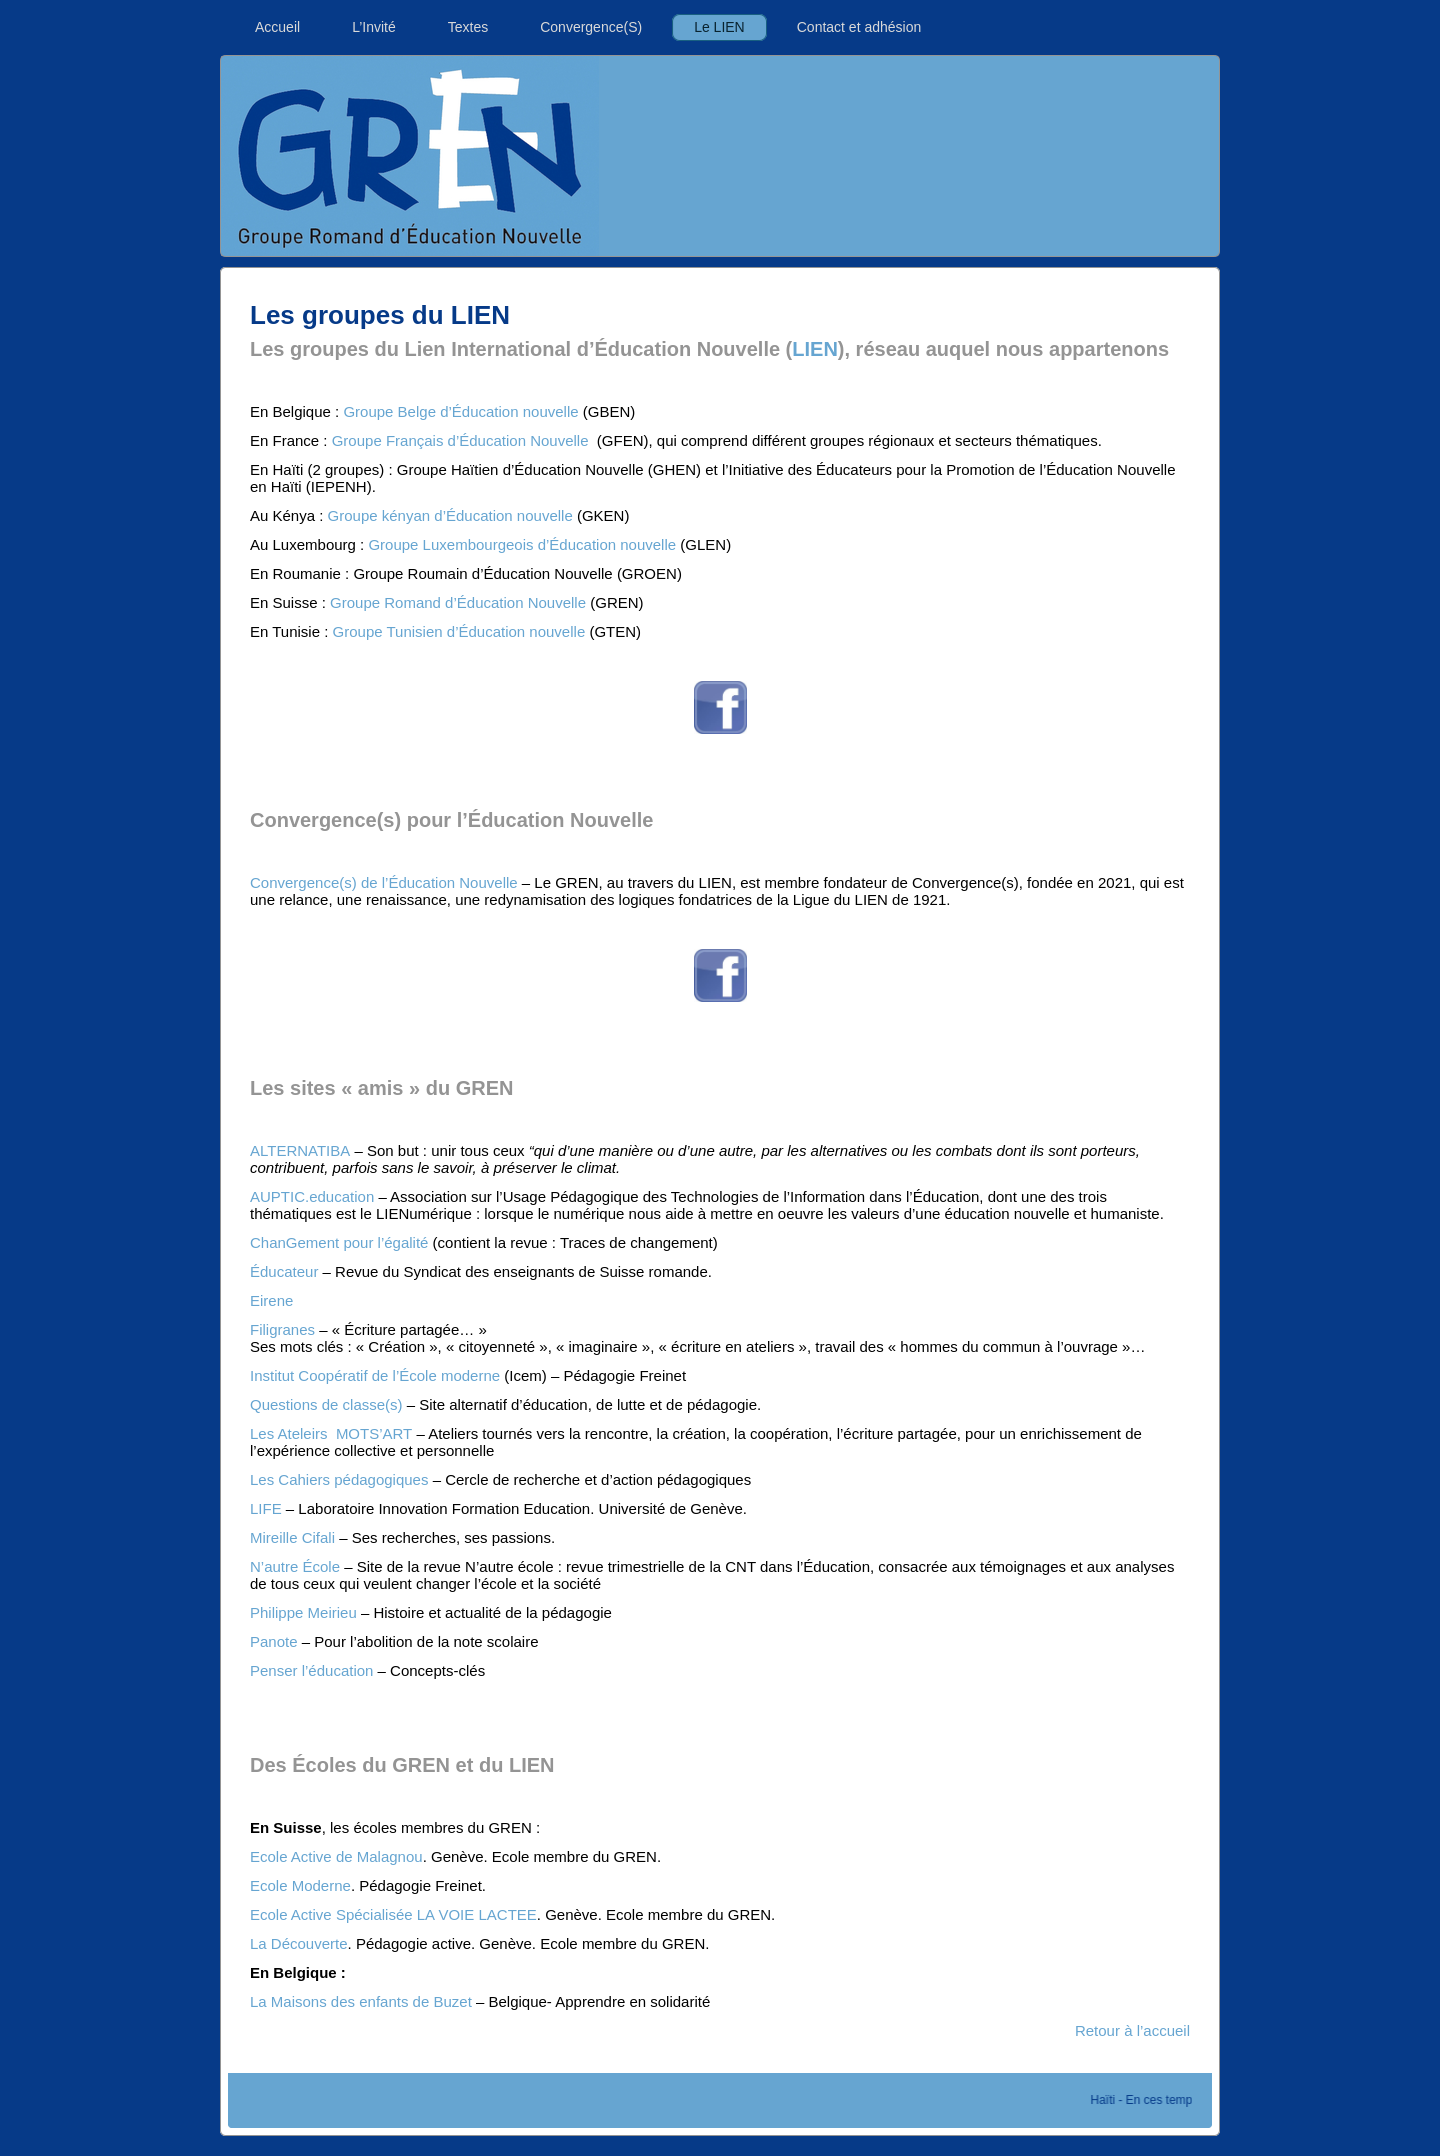  I want to click on Institut Coopératif de l’École moderne, so click(375, 1375).